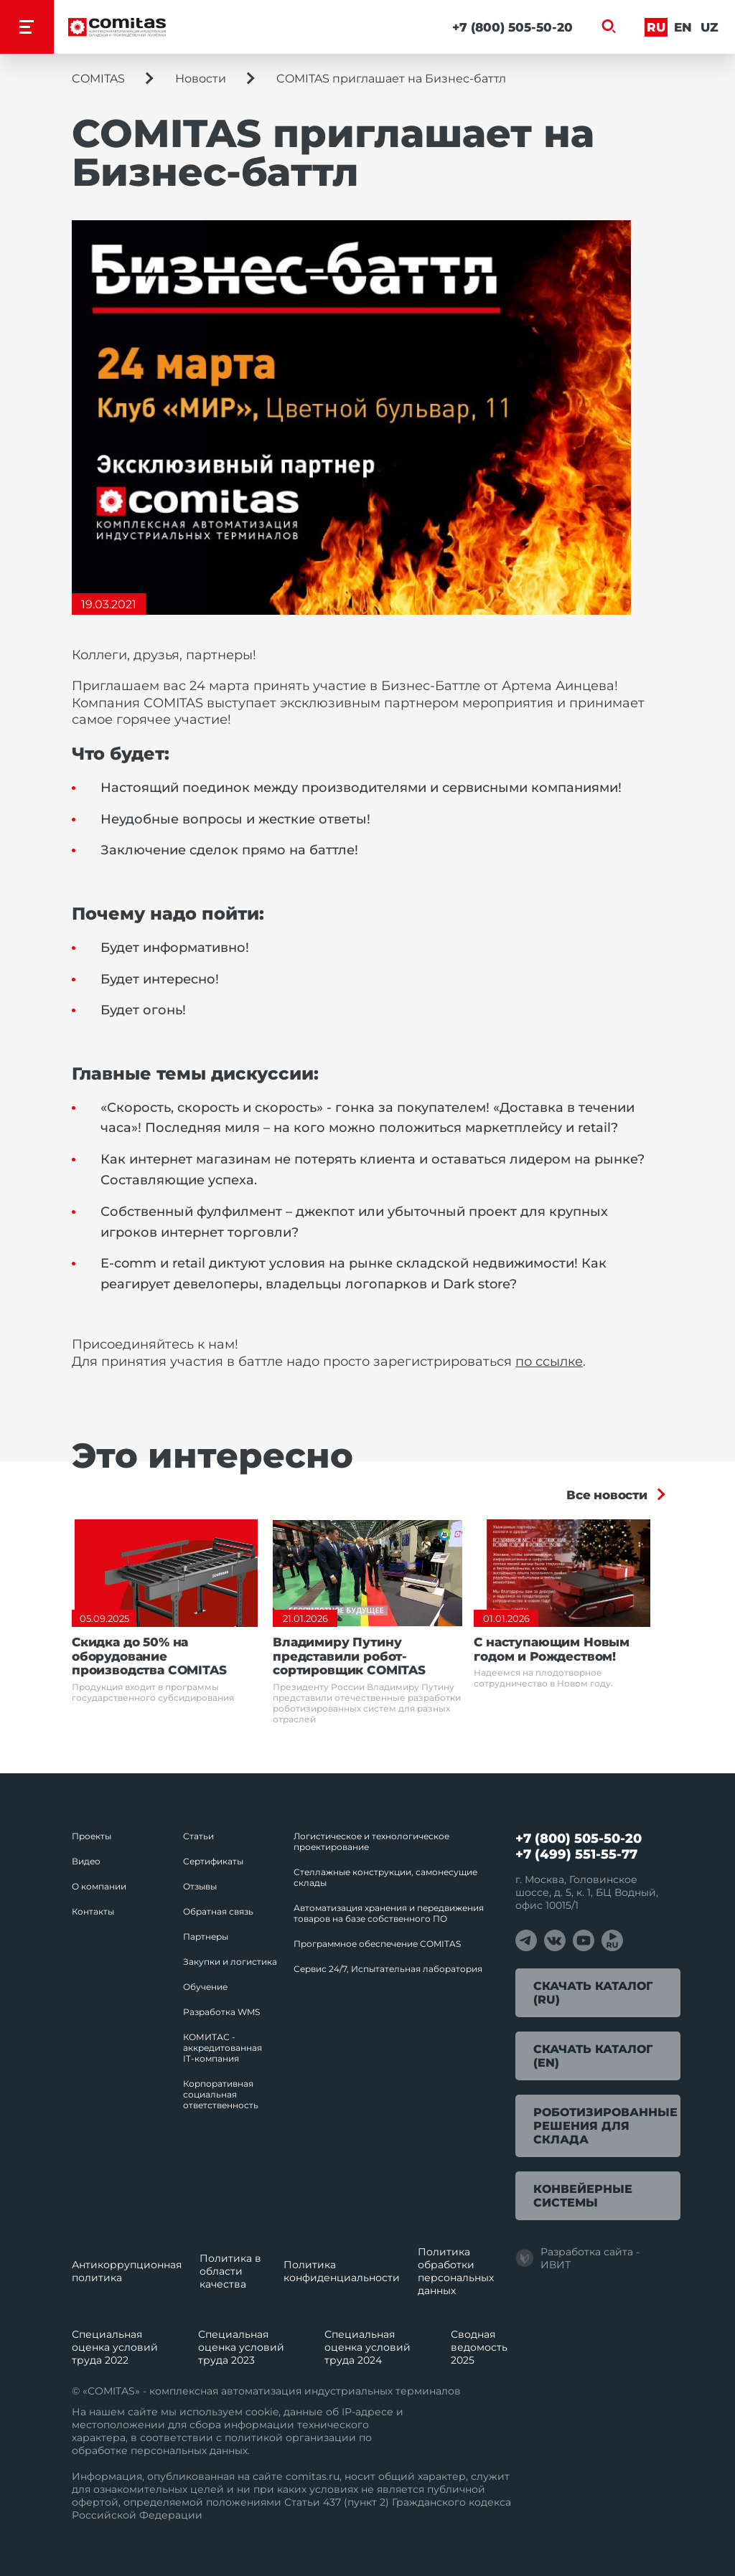 The height and width of the screenshot is (2576, 735). I want to click on Автоматизация хранения и передвижения товаров на базе собственного ПО, so click(389, 1913).